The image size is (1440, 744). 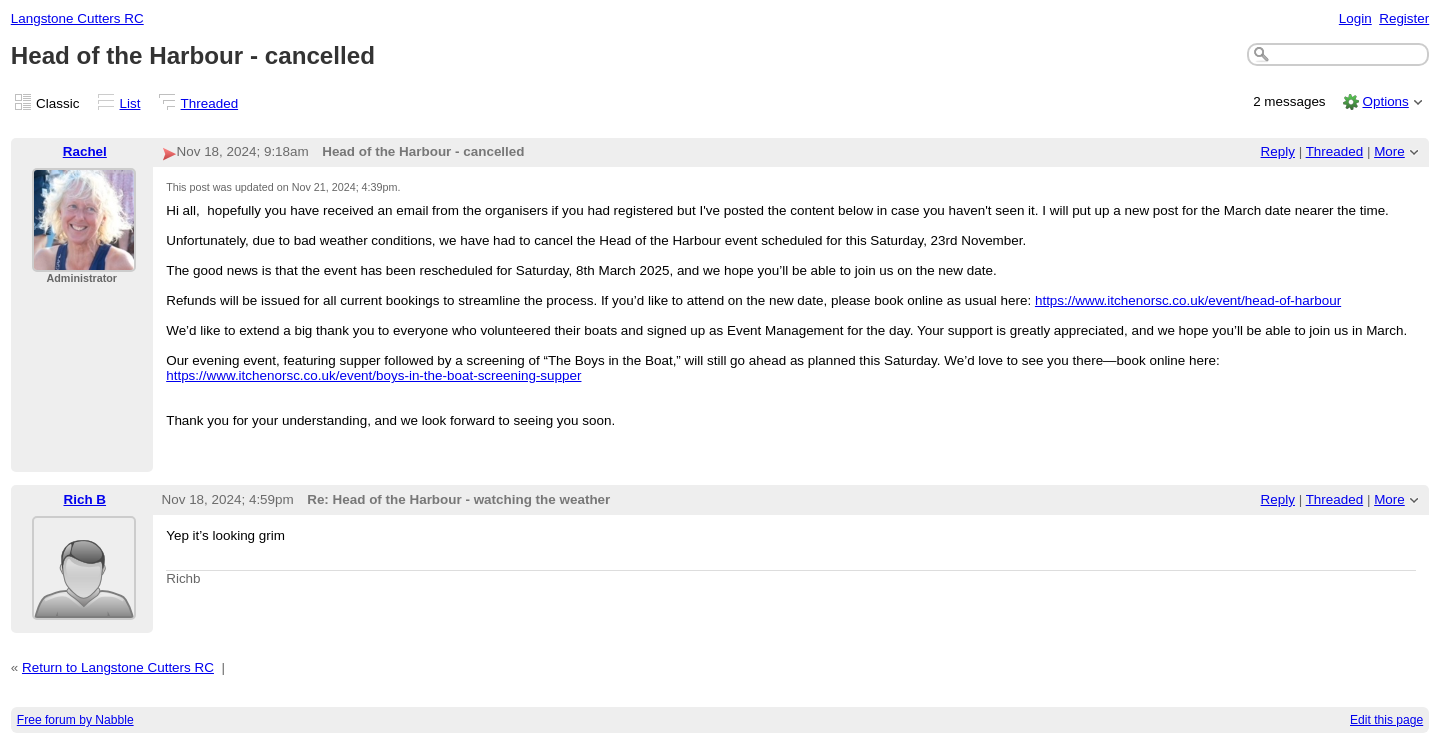 What do you see at coordinates (1278, 151) in the screenshot?
I see `Reply` at bounding box center [1278, 151].